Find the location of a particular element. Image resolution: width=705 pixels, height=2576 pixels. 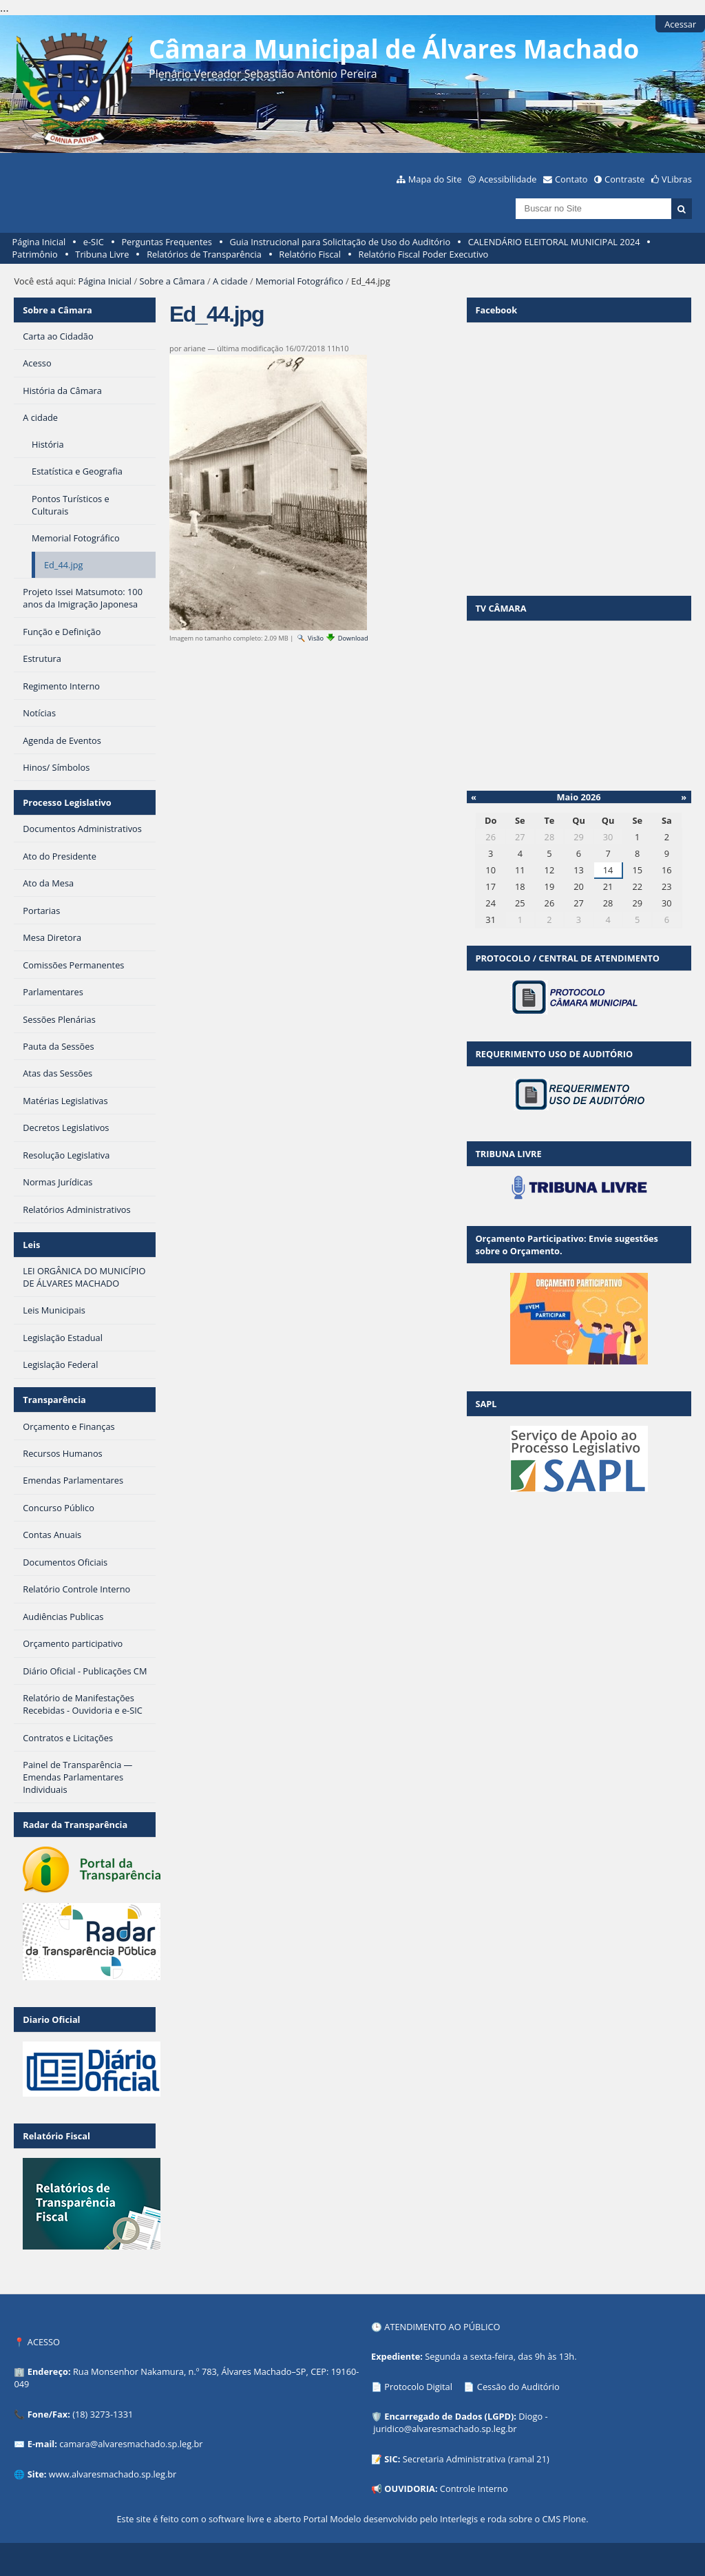

Memorial Fotográfico is located at coordinates (299, 281).